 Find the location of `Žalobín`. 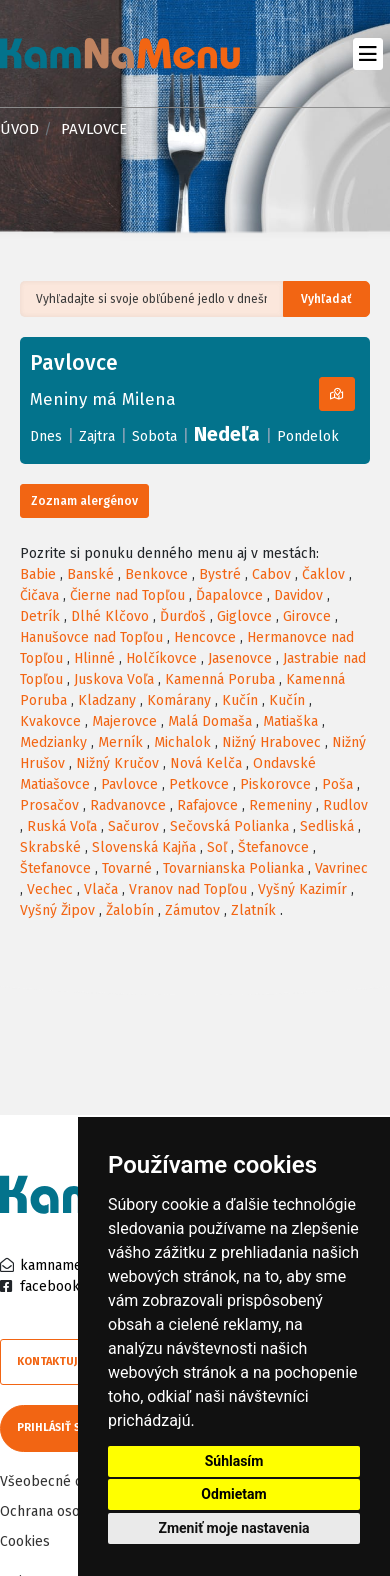

Žalobín is located at coordinates (130, 910).